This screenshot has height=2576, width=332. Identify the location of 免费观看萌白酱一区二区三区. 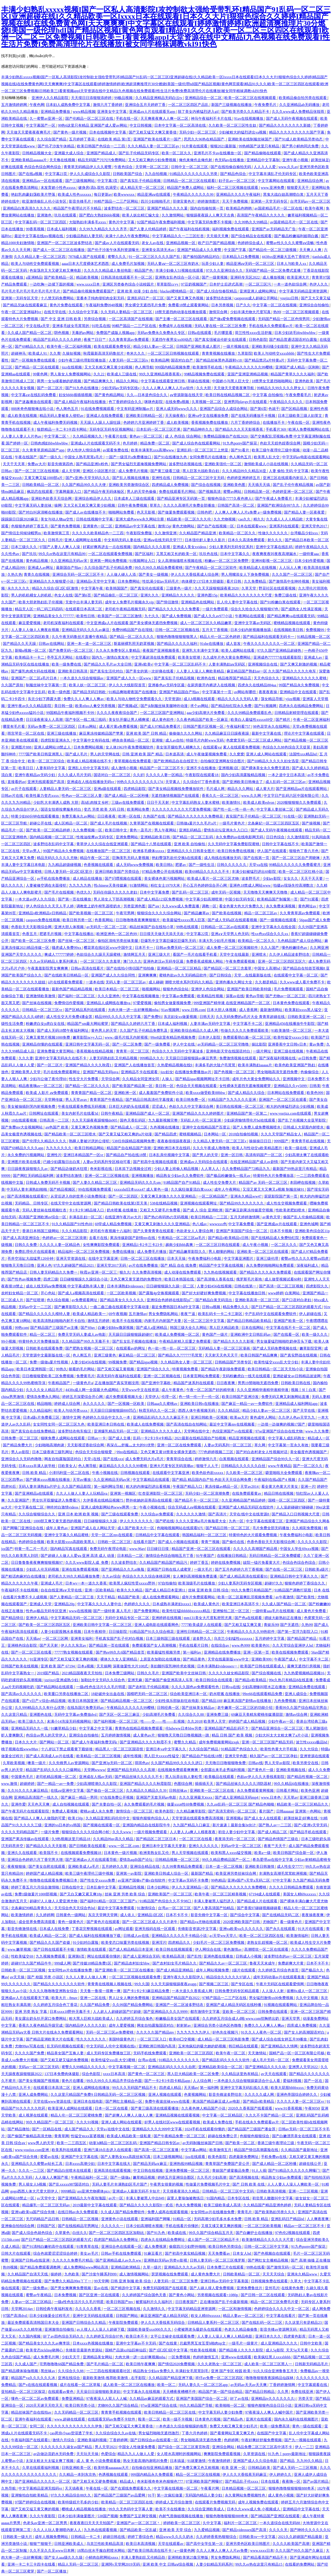
(247, 1037).